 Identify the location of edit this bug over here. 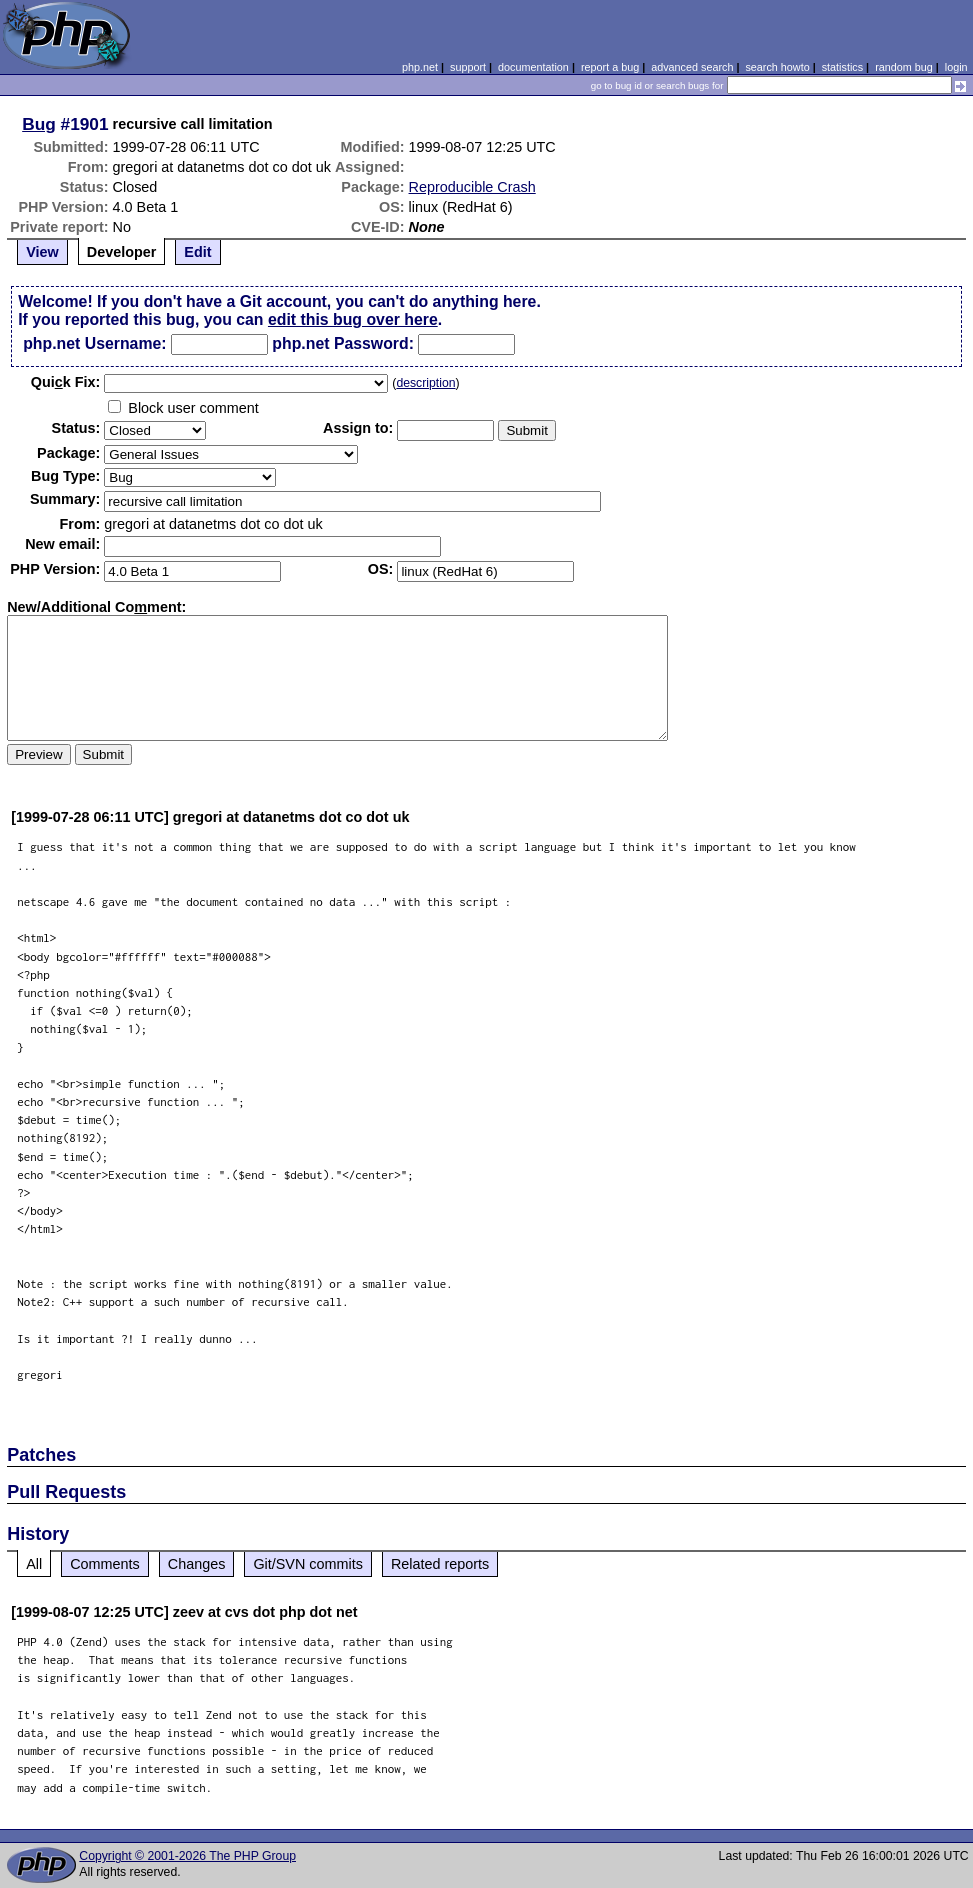
(353, 319).